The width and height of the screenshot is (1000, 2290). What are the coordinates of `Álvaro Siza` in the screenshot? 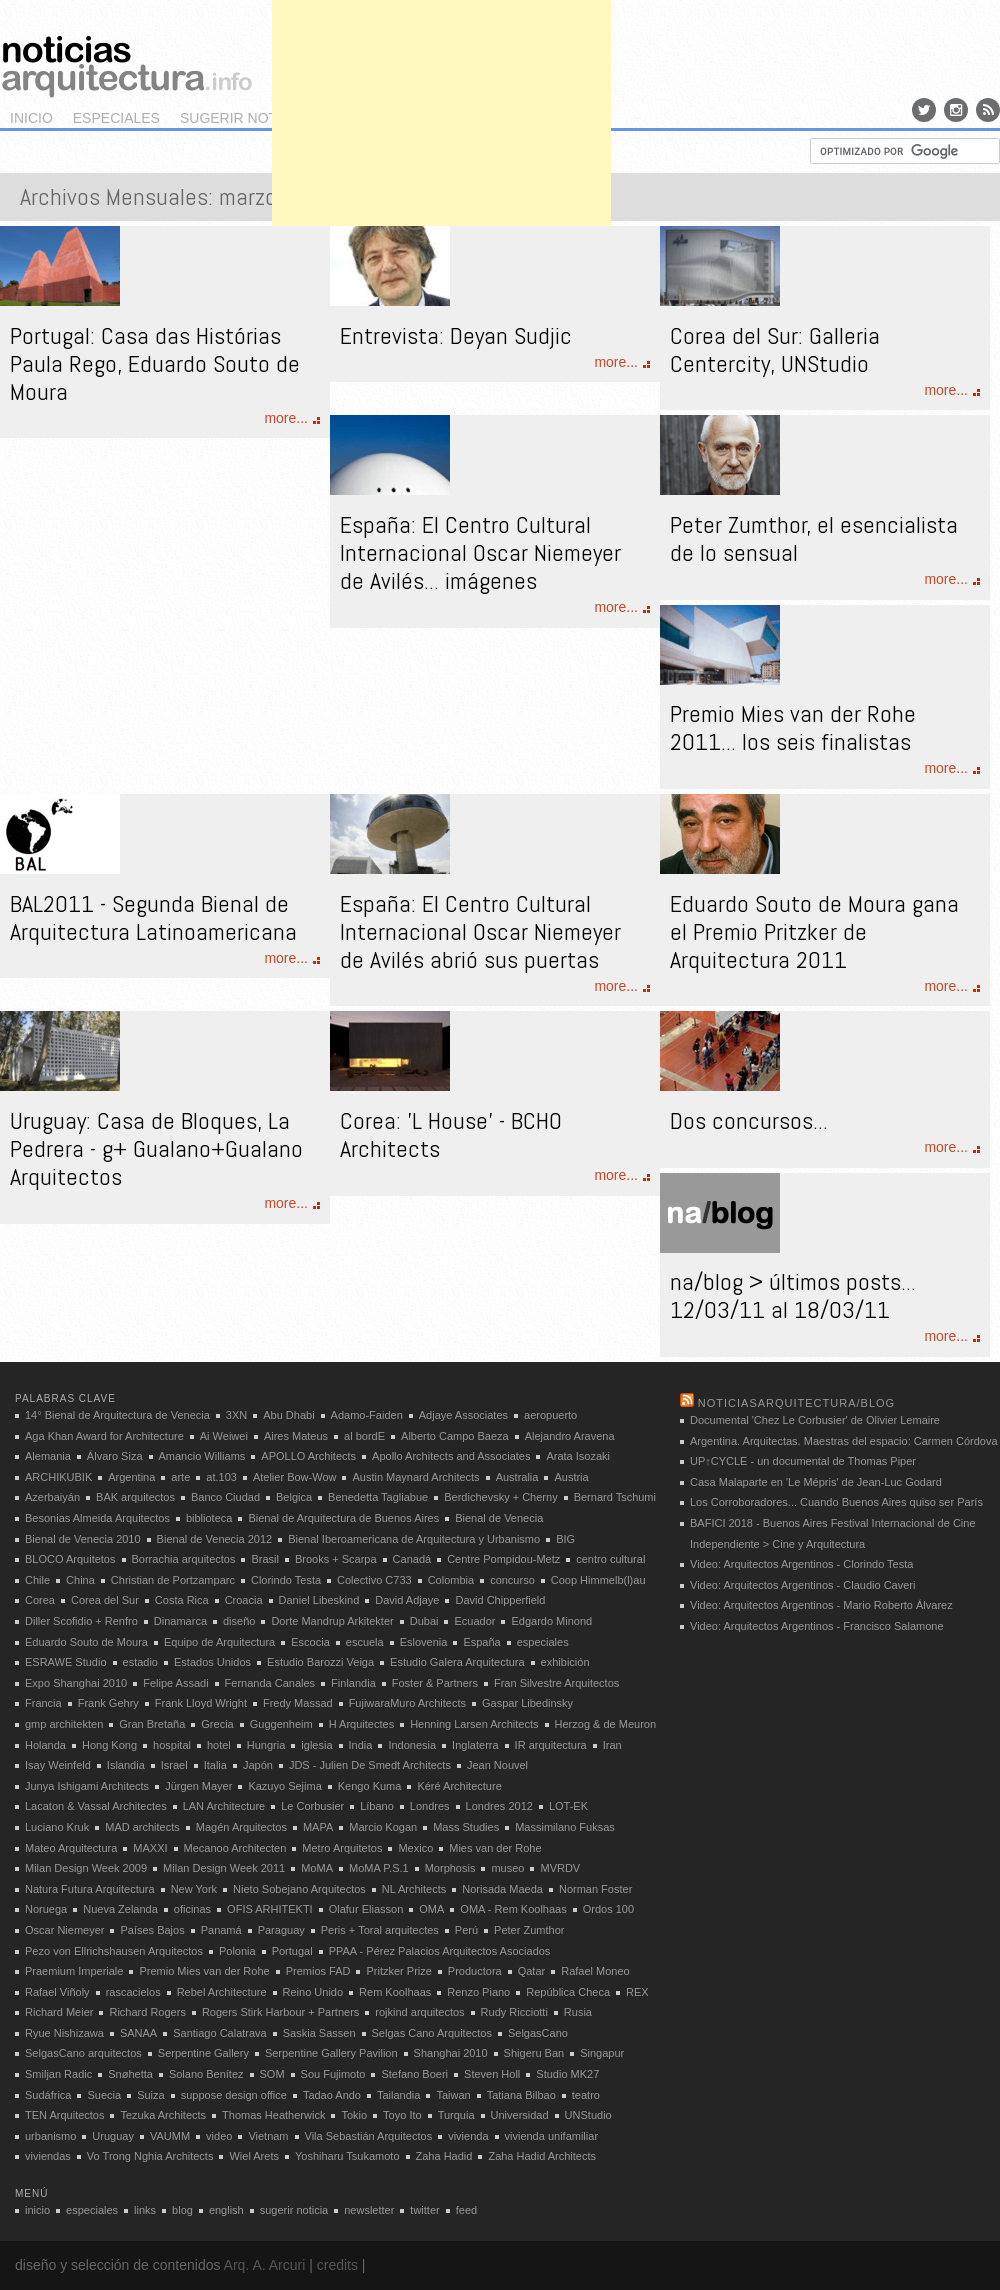 It's located at (115, 1456).